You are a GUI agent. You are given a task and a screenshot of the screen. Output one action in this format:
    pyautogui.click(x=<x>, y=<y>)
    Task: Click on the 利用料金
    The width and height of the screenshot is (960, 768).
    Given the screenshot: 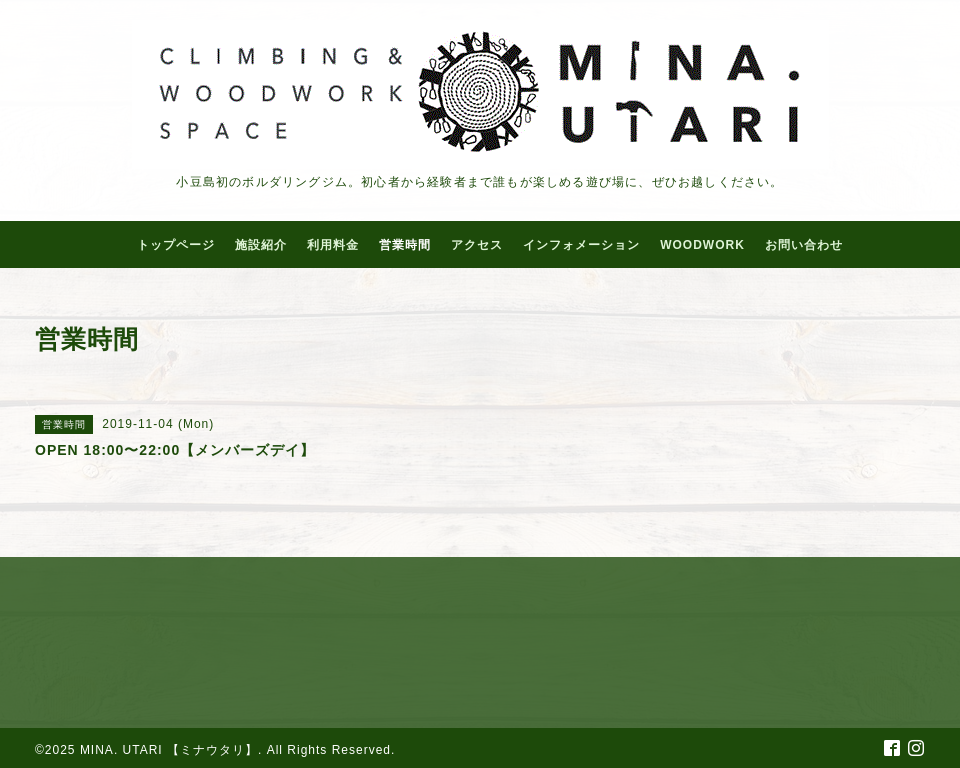 What is the action you would take?
    pyautogui.click(x=333, y=245)
    